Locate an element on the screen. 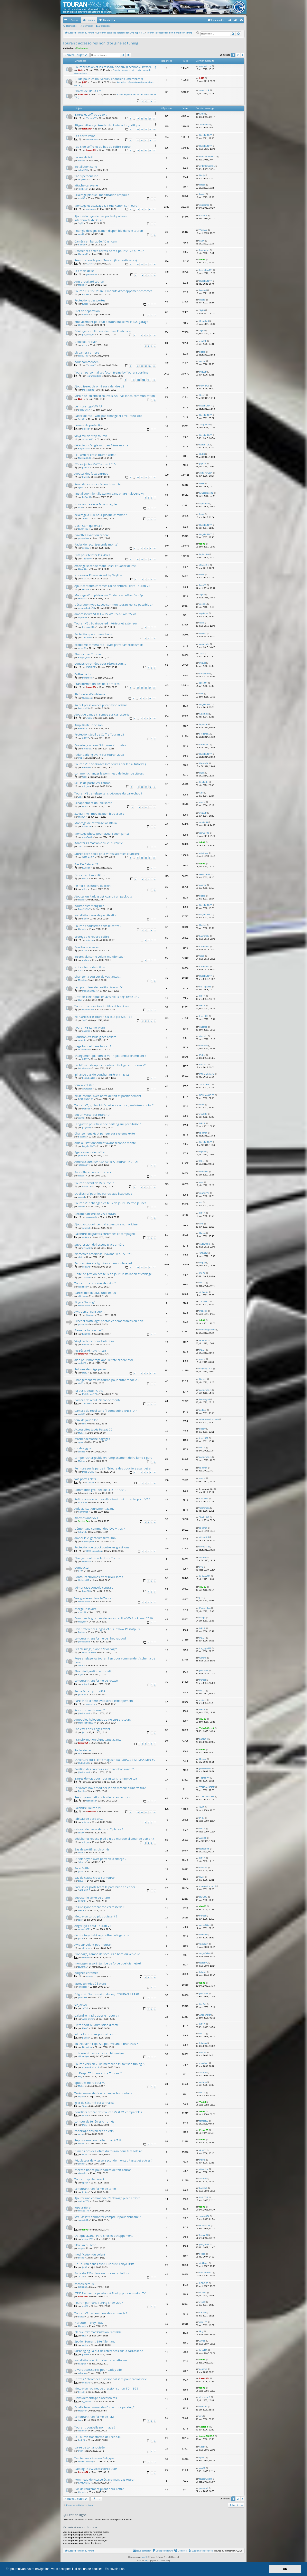 The image size is (307, 2576). Roue de secours - Seconde monte is located at coordinates (97, 484).